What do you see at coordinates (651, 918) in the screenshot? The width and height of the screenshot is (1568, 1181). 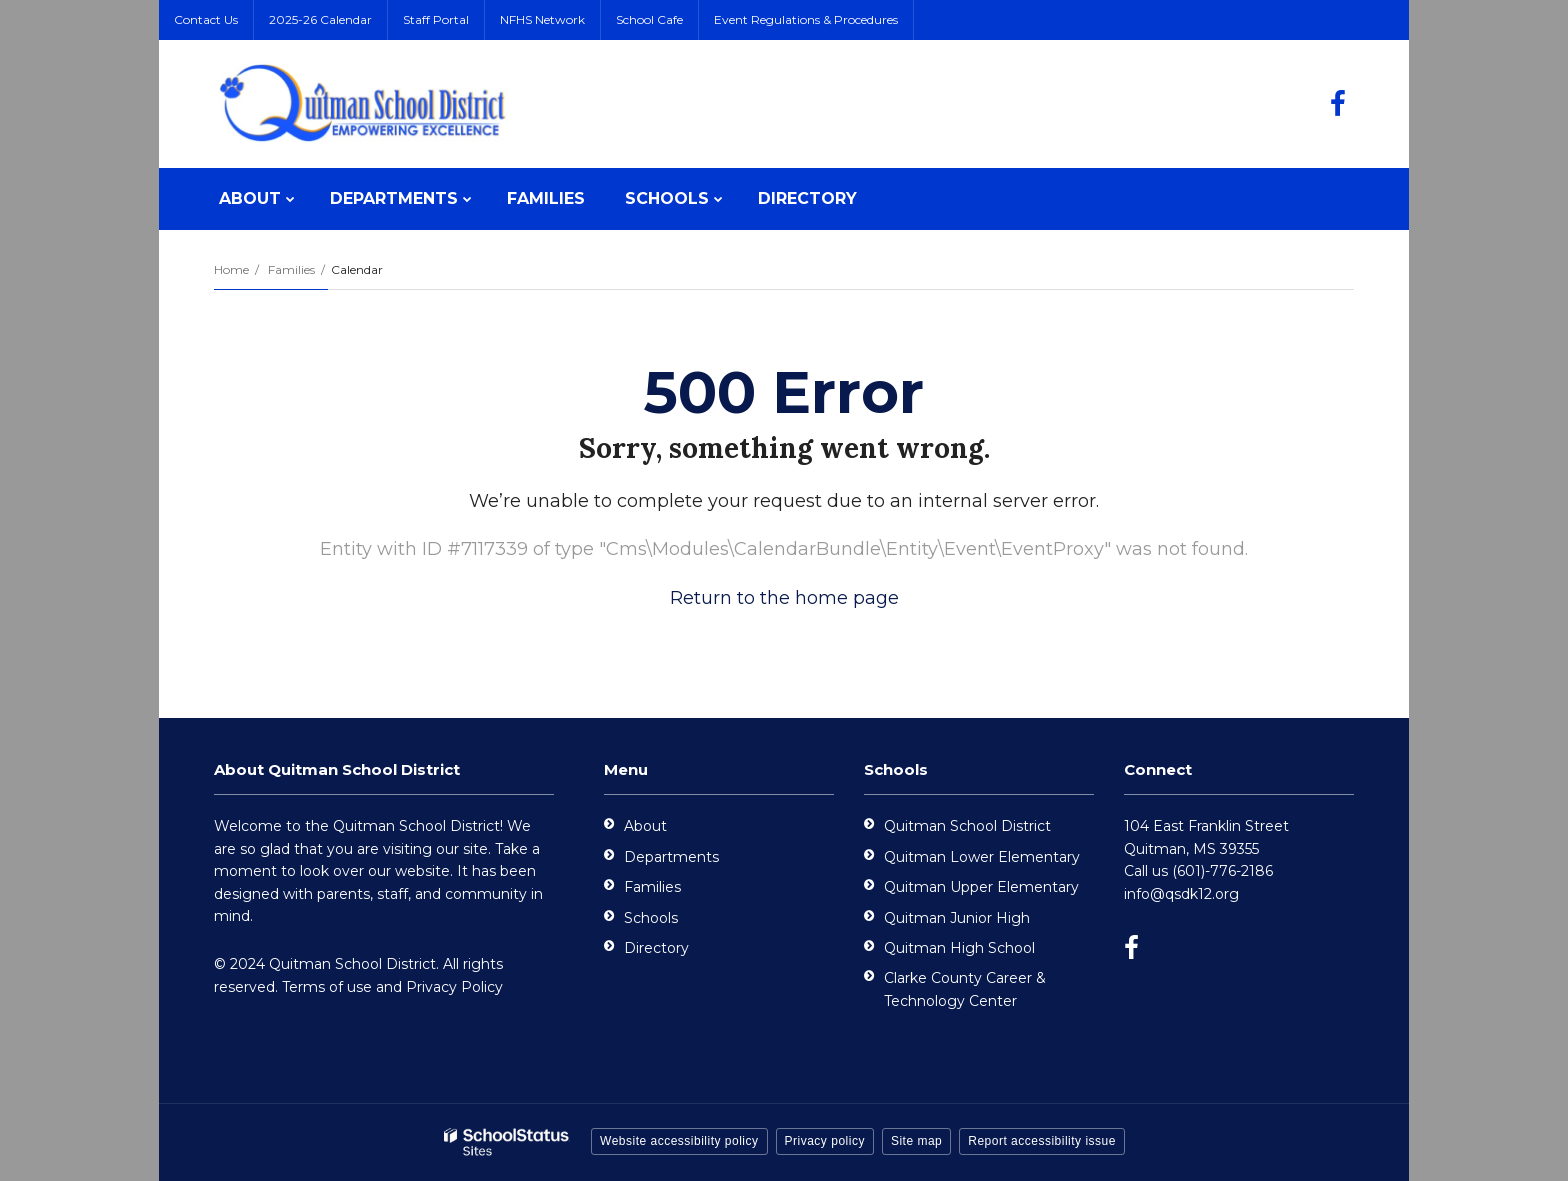 I see `Schools` at bounding box center [651, 918].